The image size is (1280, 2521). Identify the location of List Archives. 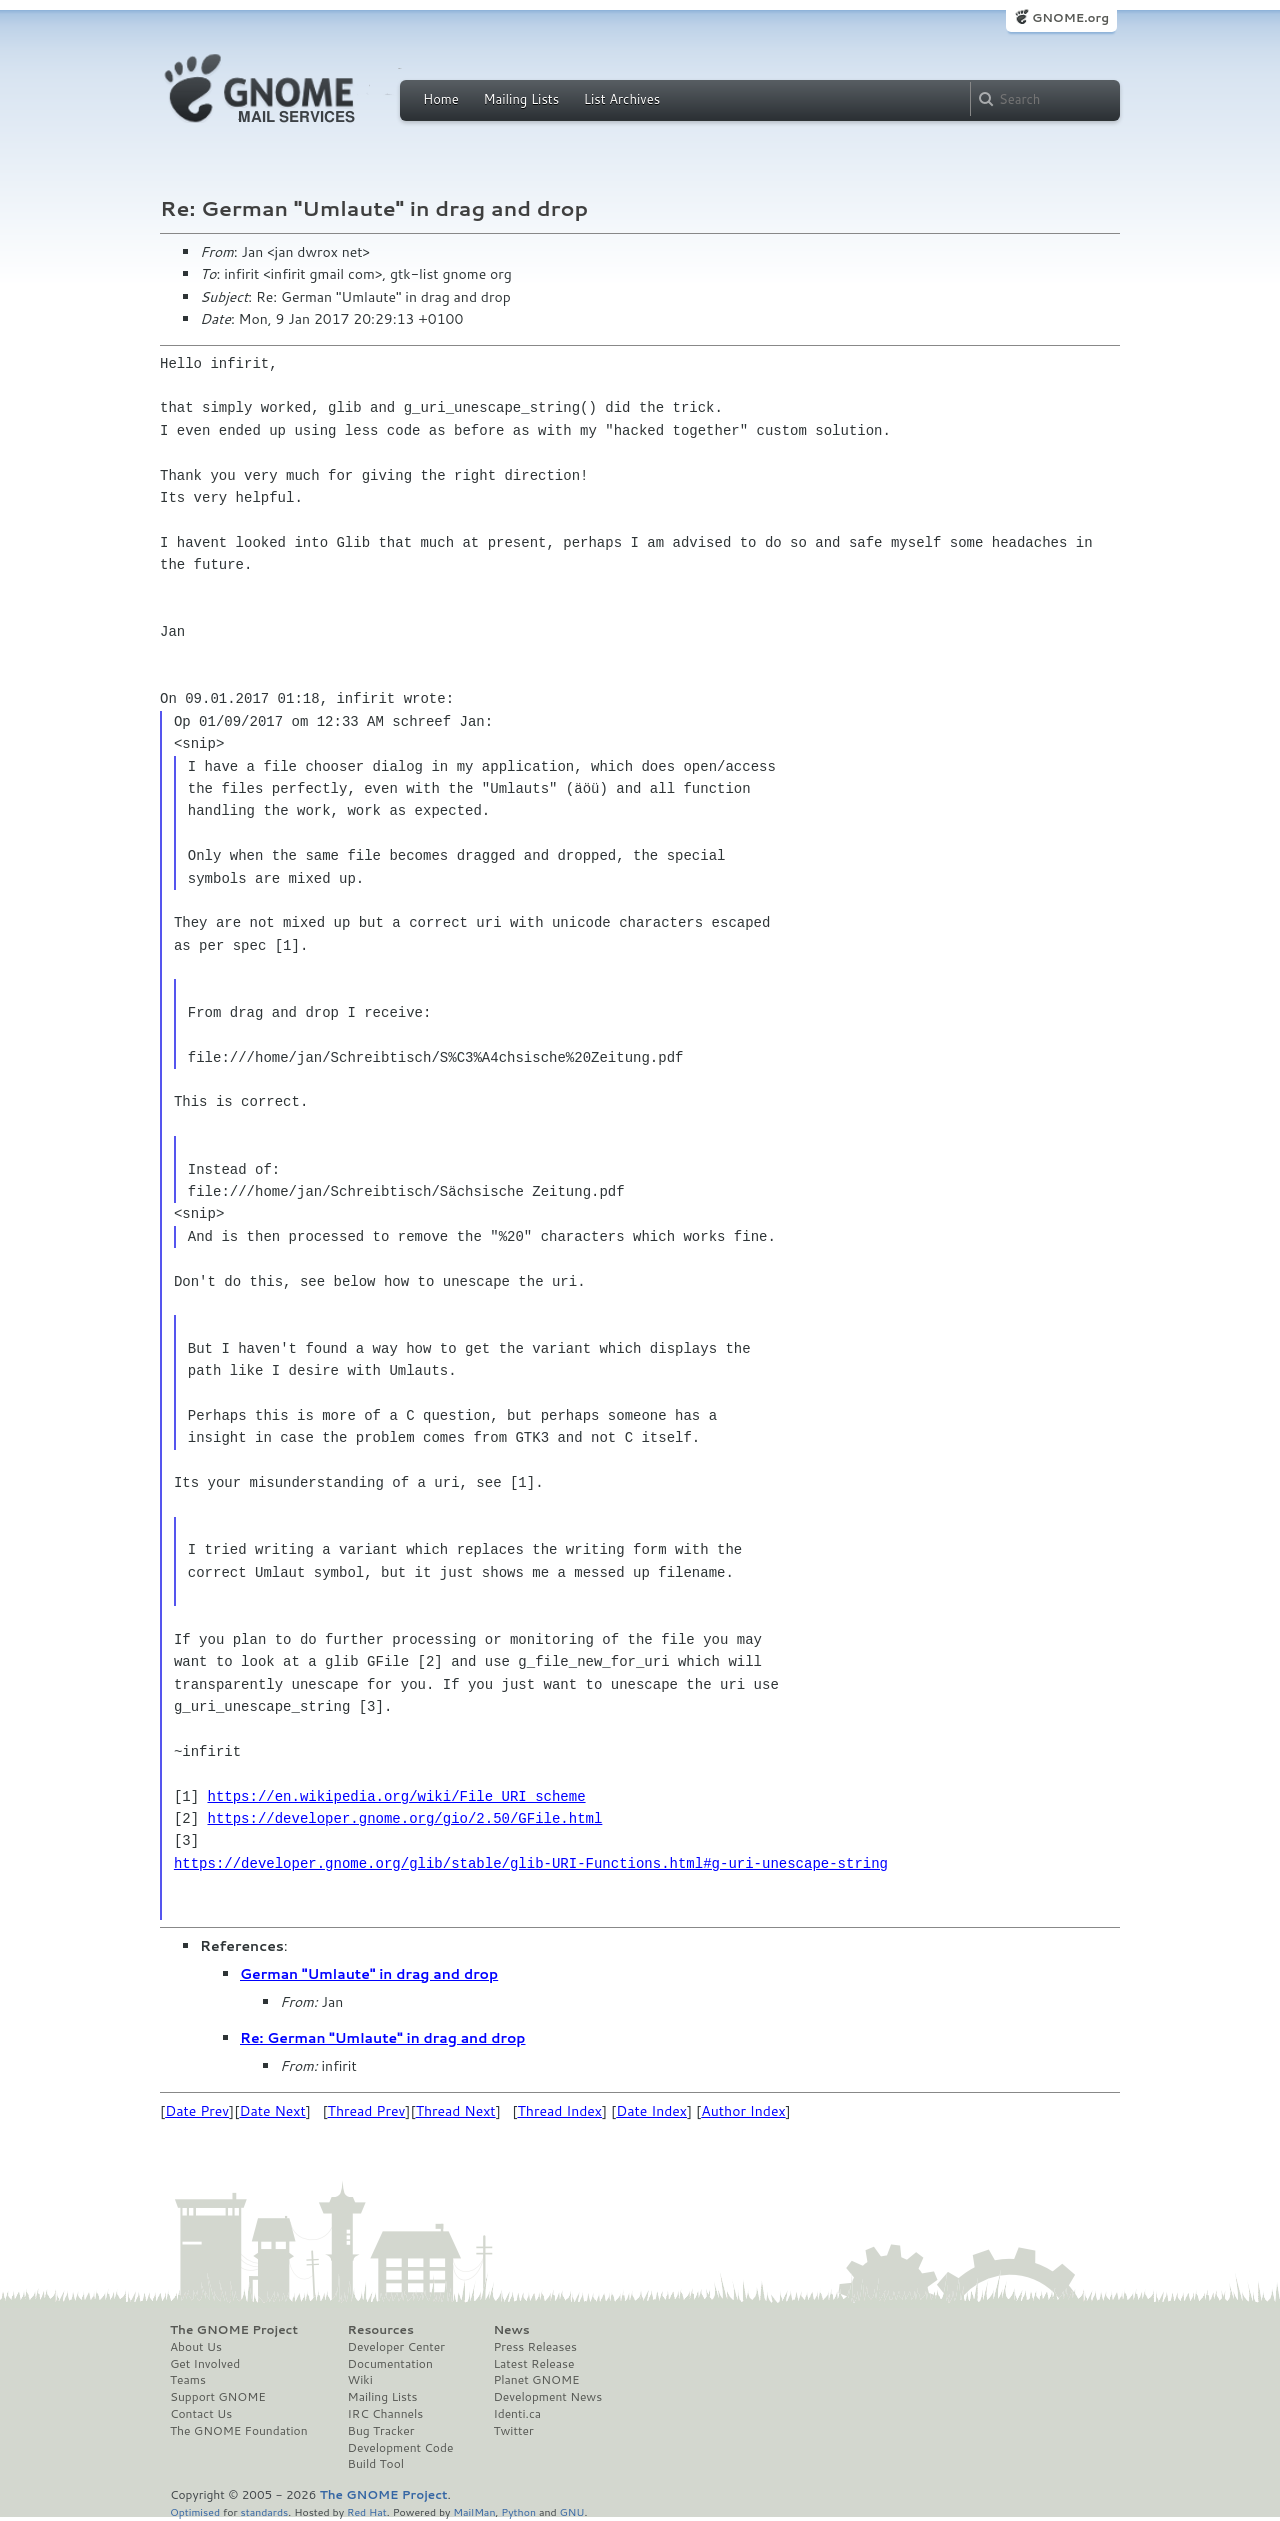
(622, 99).